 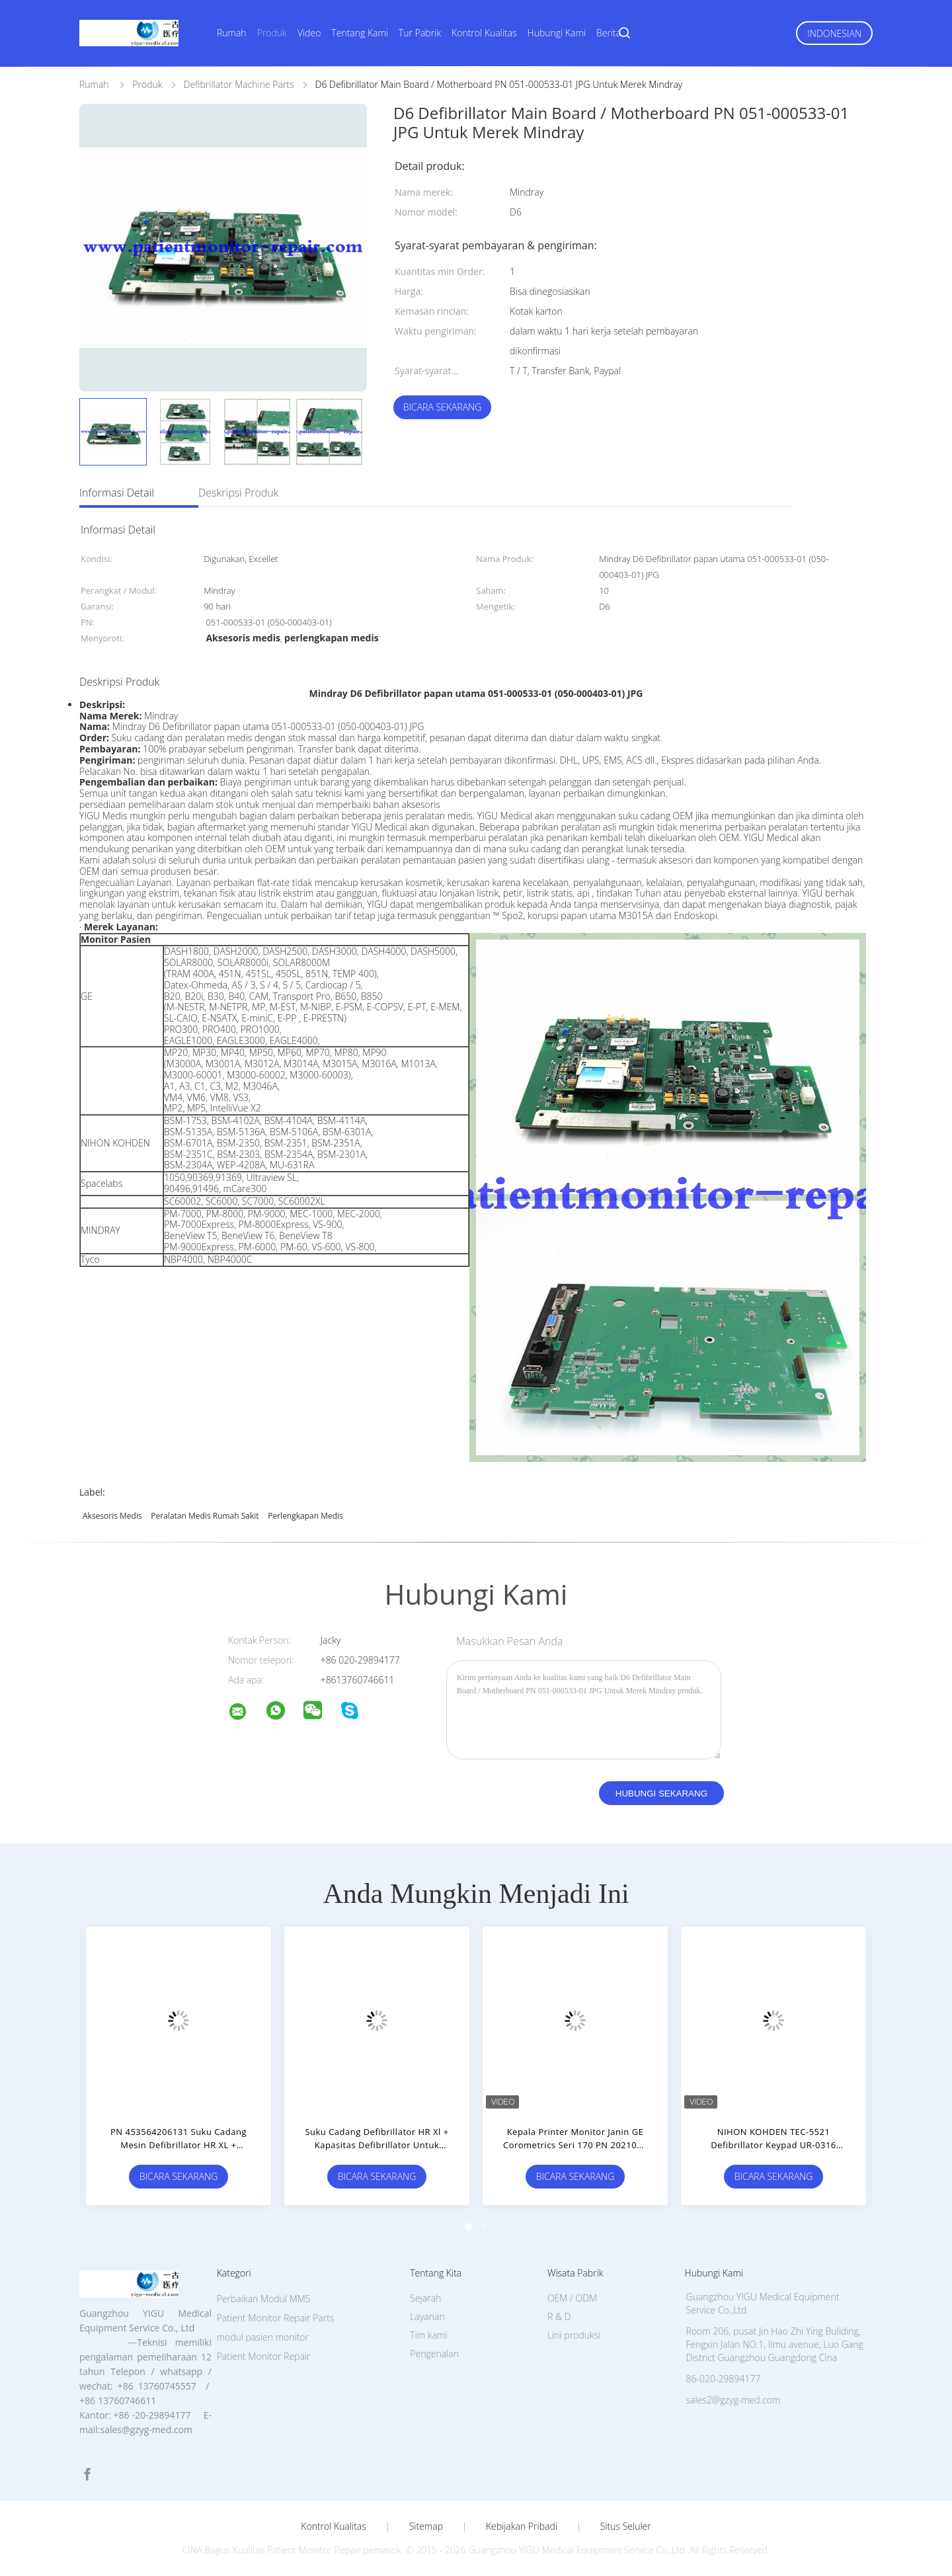 I want to click on Situs Seluler, so click(x=625, y=2526).